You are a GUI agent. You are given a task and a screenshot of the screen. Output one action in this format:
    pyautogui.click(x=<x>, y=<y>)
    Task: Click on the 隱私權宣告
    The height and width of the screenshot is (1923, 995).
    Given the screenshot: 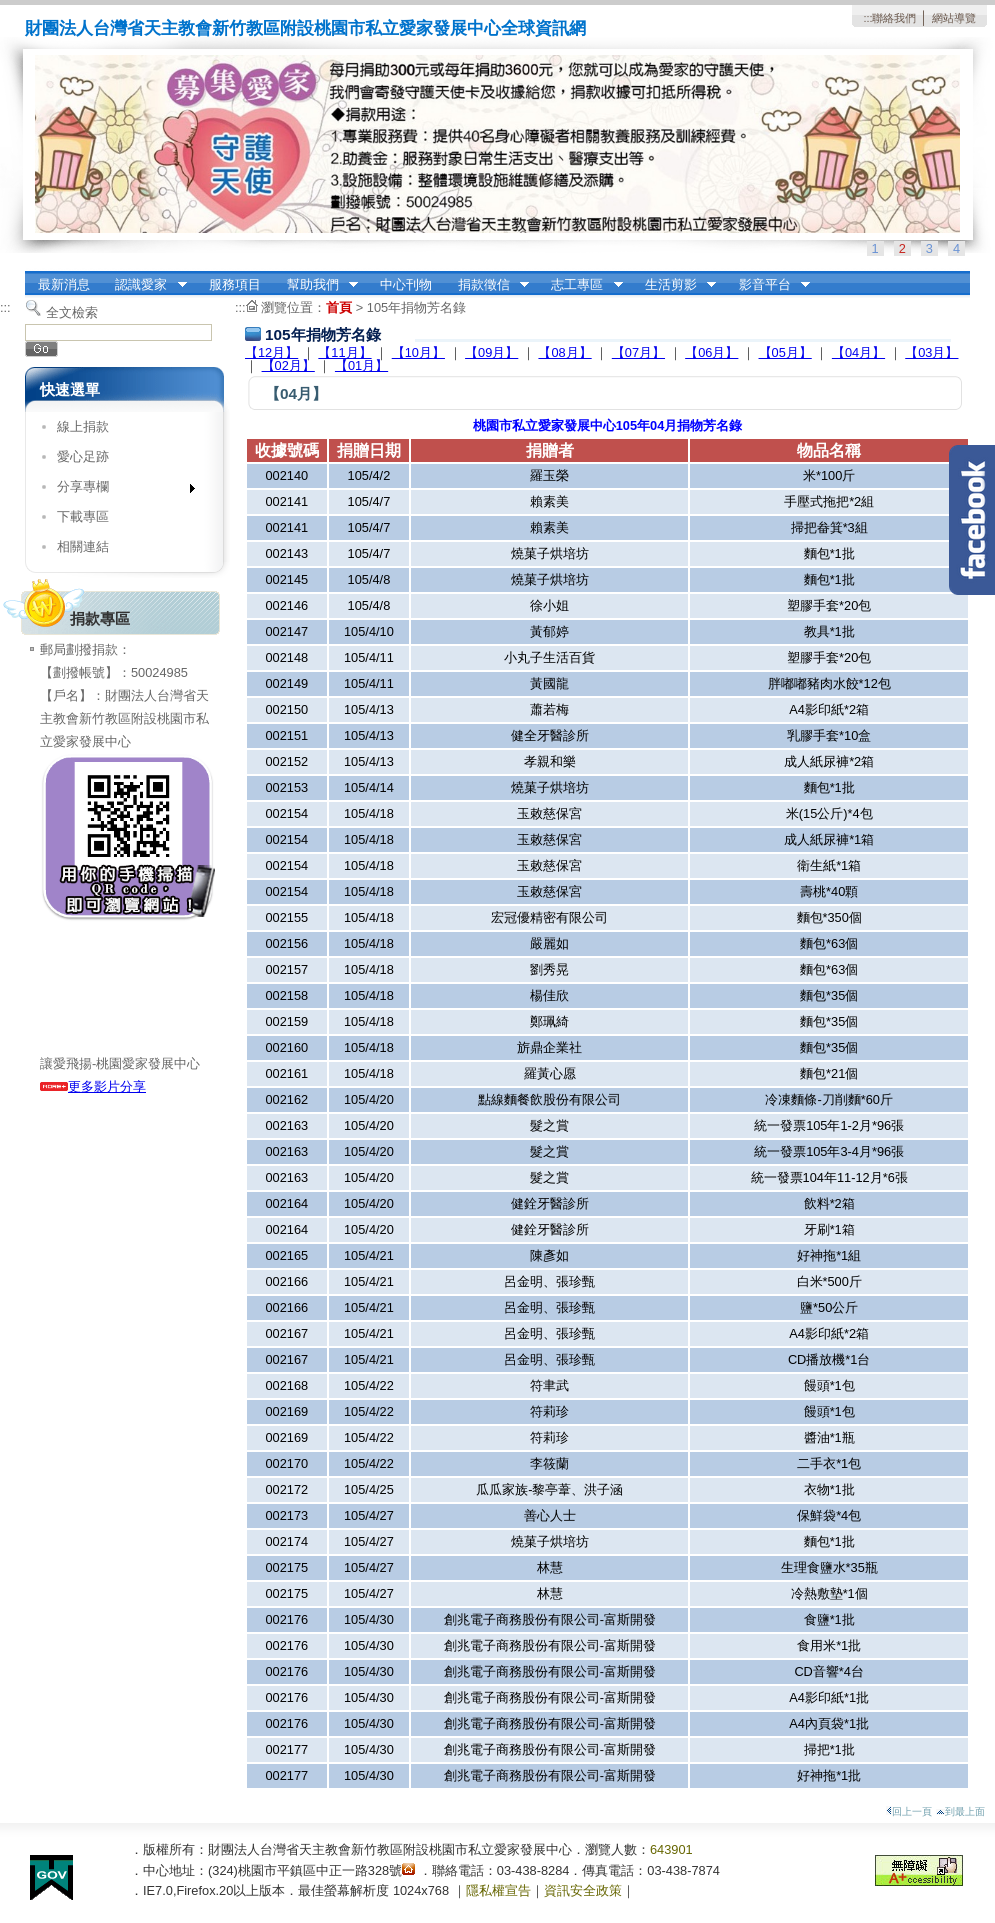 What is the action you would take?
    pyautogui.click(x=498, y=1890)
    